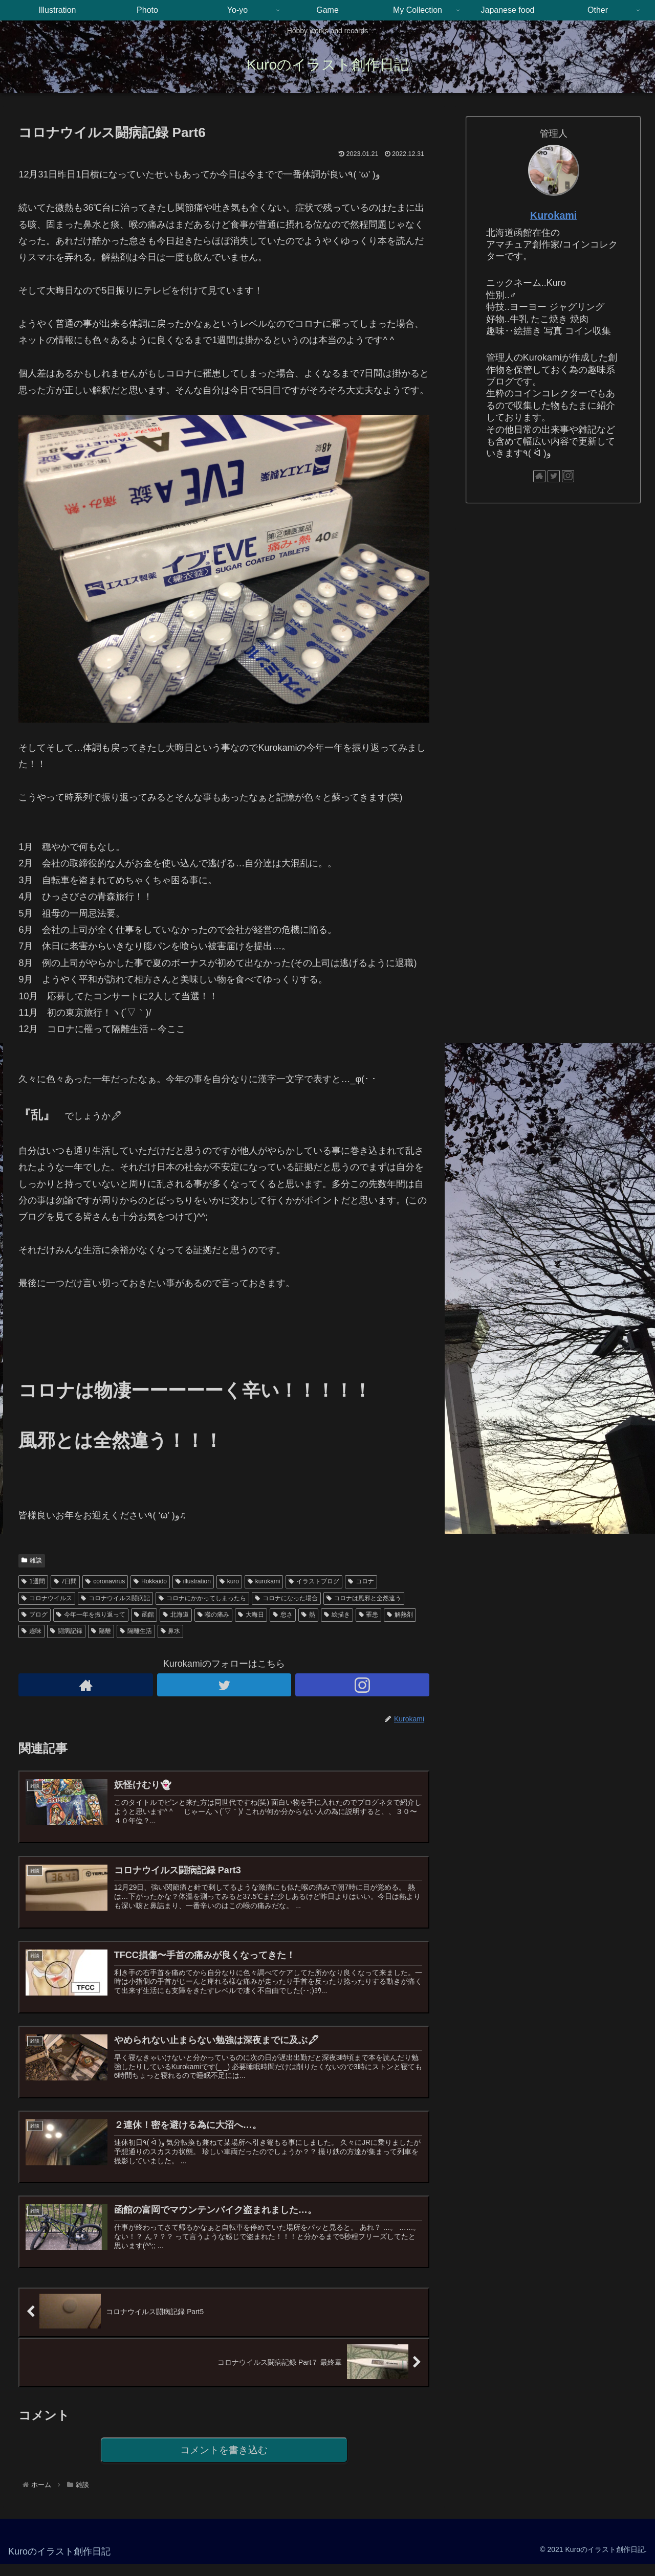  Describe the element at coordinates (34, 1614) in the screenshot. I see `ブログ` at that location.